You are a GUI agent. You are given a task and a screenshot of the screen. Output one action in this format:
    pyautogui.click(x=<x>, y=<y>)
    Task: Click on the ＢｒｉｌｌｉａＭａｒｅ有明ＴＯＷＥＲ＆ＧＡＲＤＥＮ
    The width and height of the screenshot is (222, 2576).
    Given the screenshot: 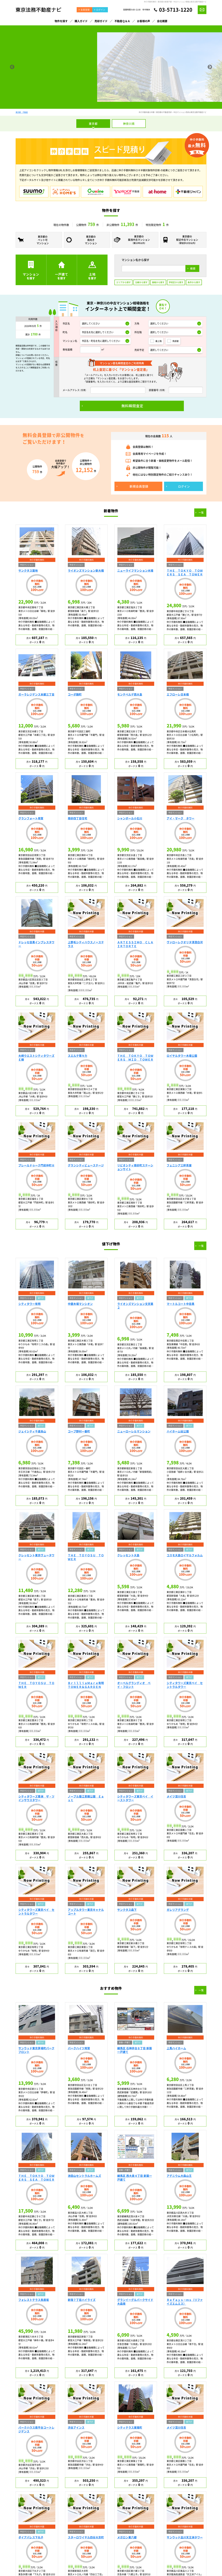 What is the action you would take?
    pyautogui.click(x=86, y=1685)
    